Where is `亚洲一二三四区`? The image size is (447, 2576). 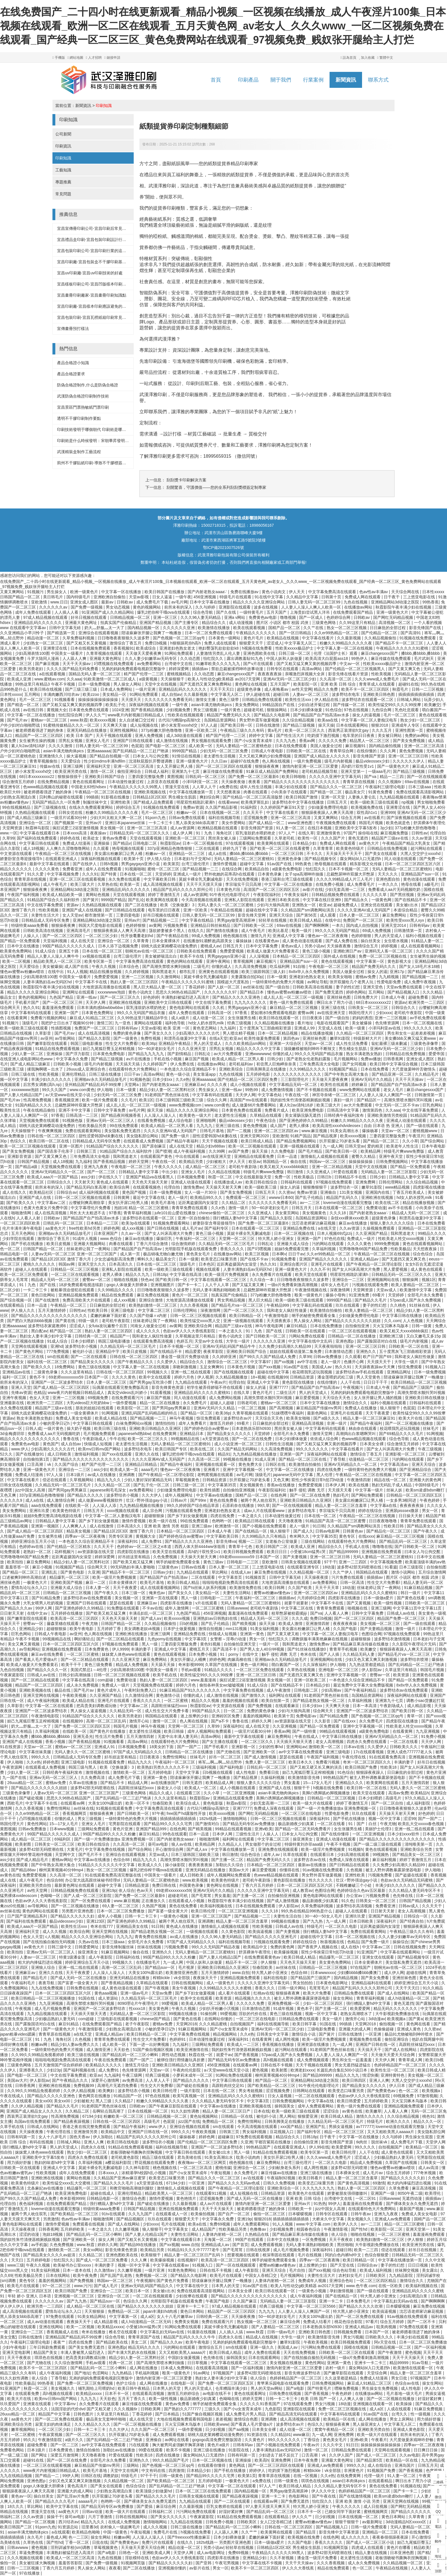 亚洲一二三四区 is located at coordinates (353, 1562).